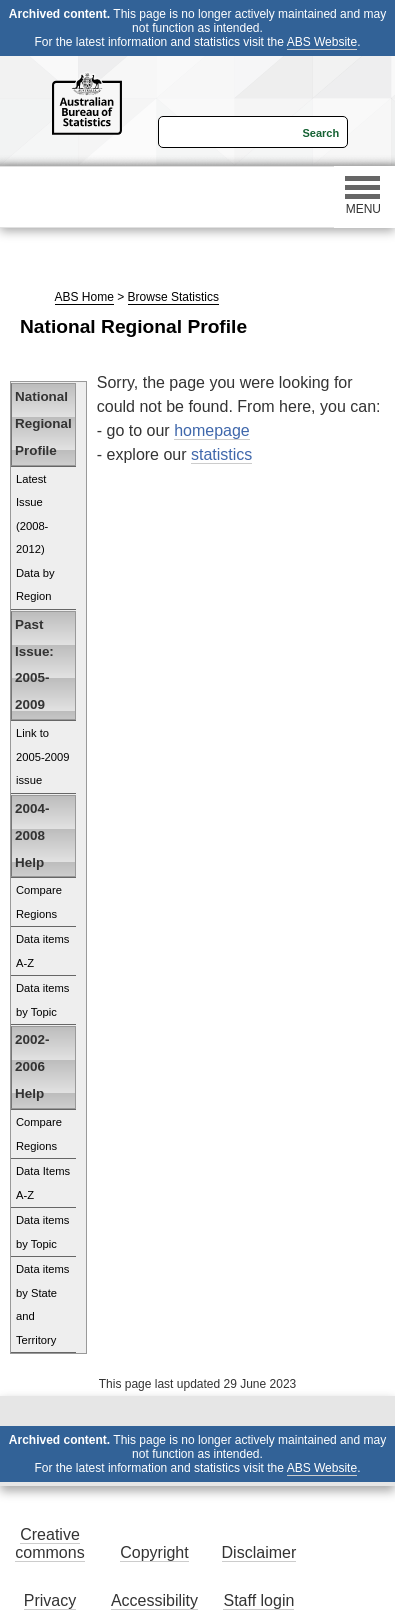  What do you see at coordinates (42, 951) in the screenshot?
I see `Data items A-Z` at bounding box center [42, 951].